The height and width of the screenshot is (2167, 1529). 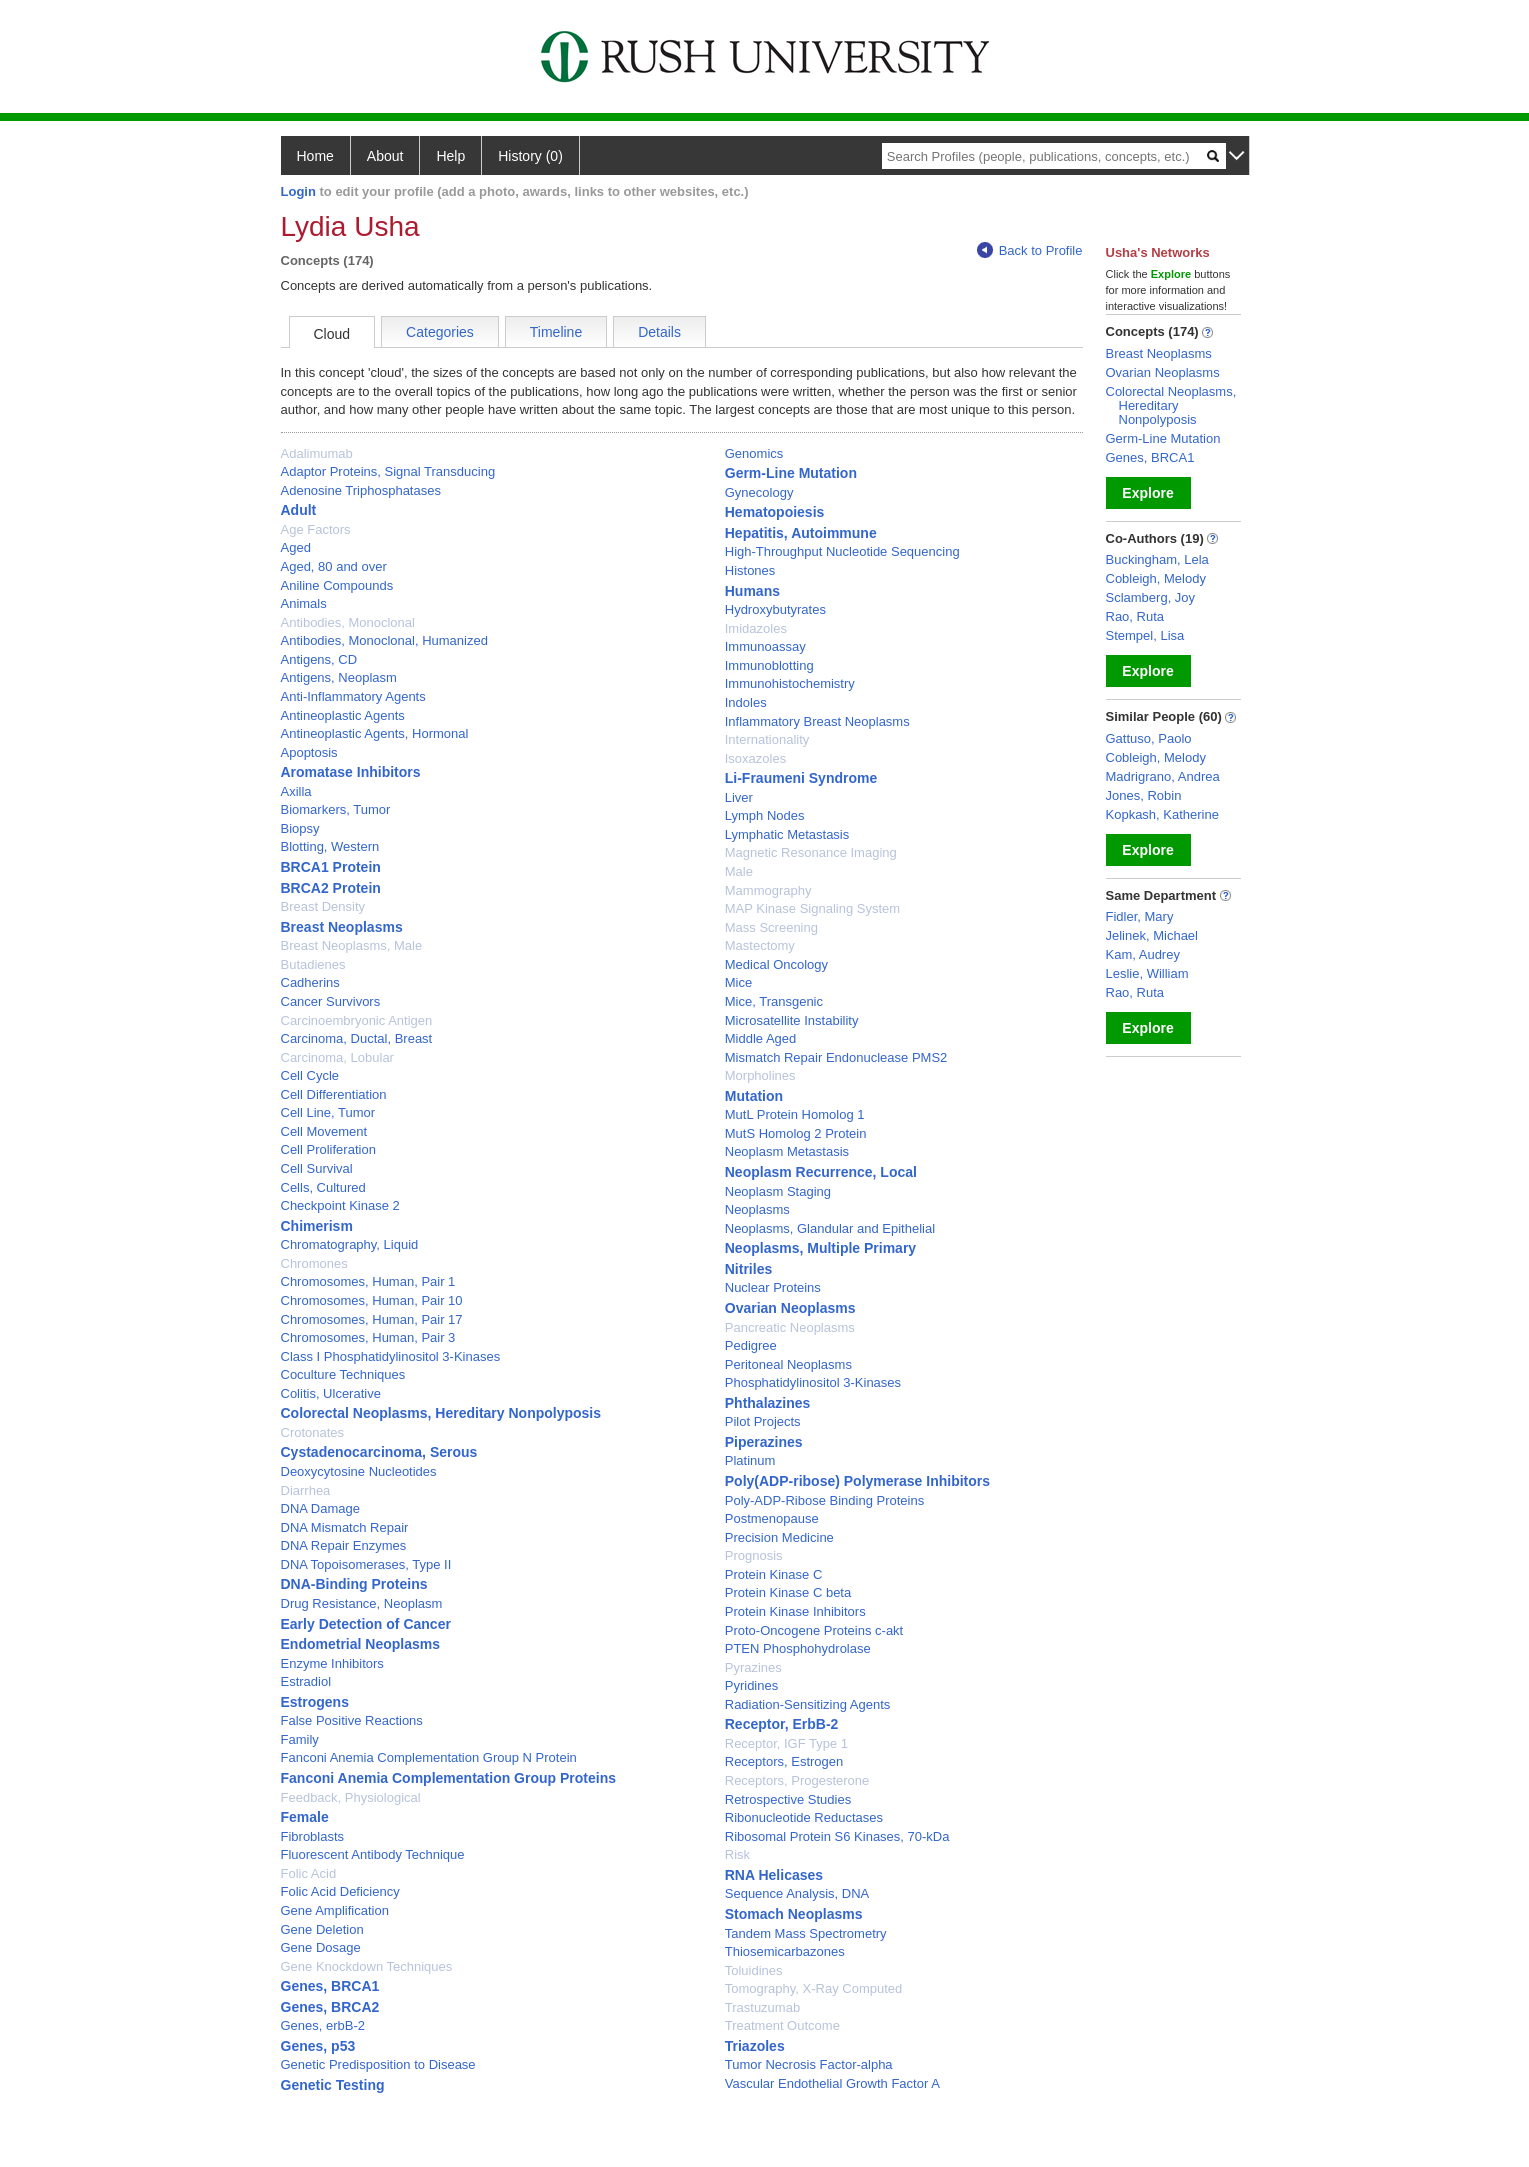 I want to click on Home, so click(x=315, y=156).